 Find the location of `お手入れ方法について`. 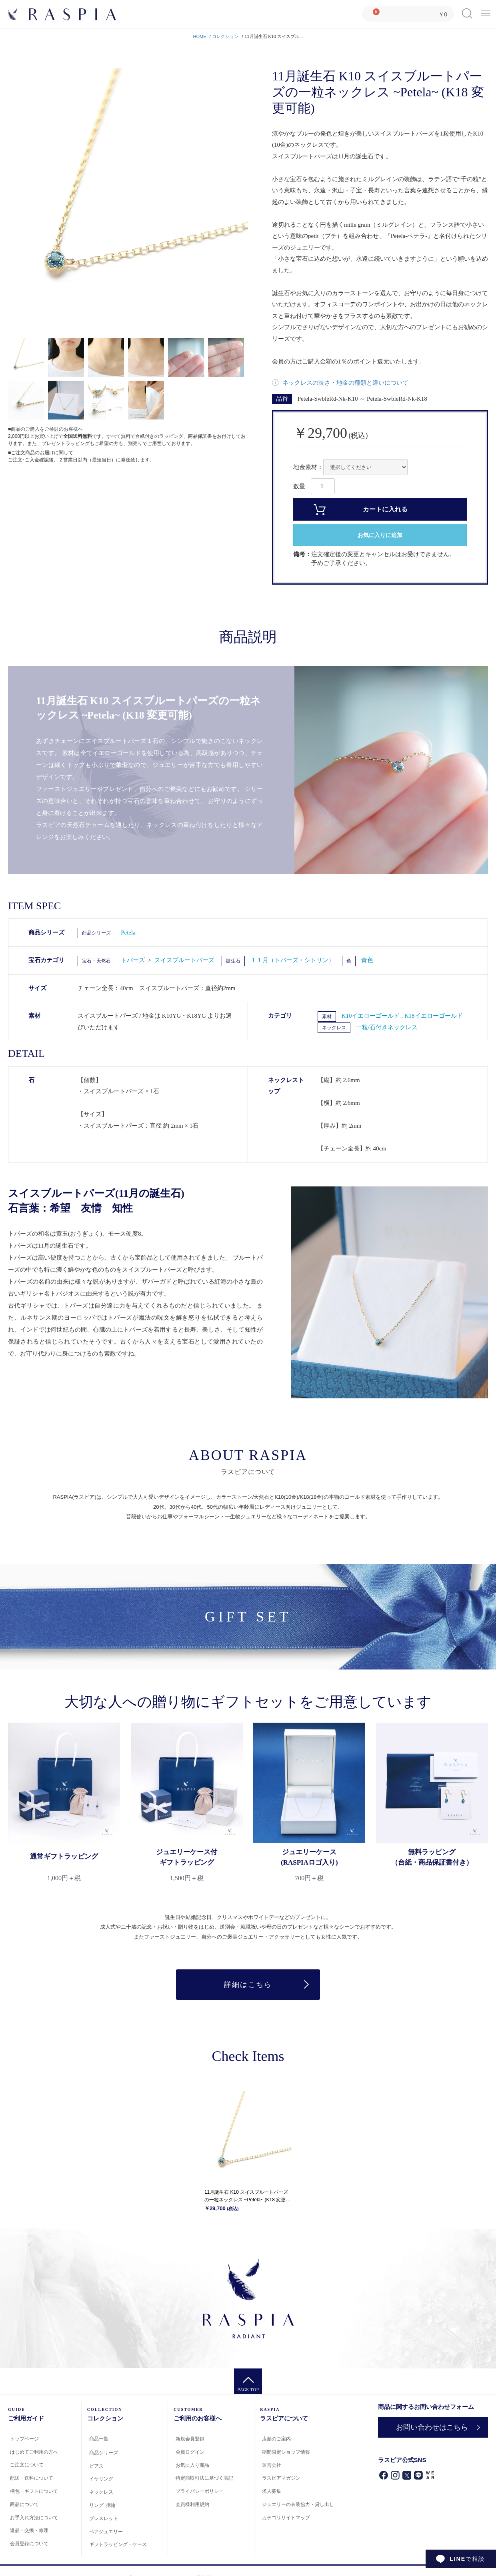

お手入れ方法について is located at coordinates (34, 2517).